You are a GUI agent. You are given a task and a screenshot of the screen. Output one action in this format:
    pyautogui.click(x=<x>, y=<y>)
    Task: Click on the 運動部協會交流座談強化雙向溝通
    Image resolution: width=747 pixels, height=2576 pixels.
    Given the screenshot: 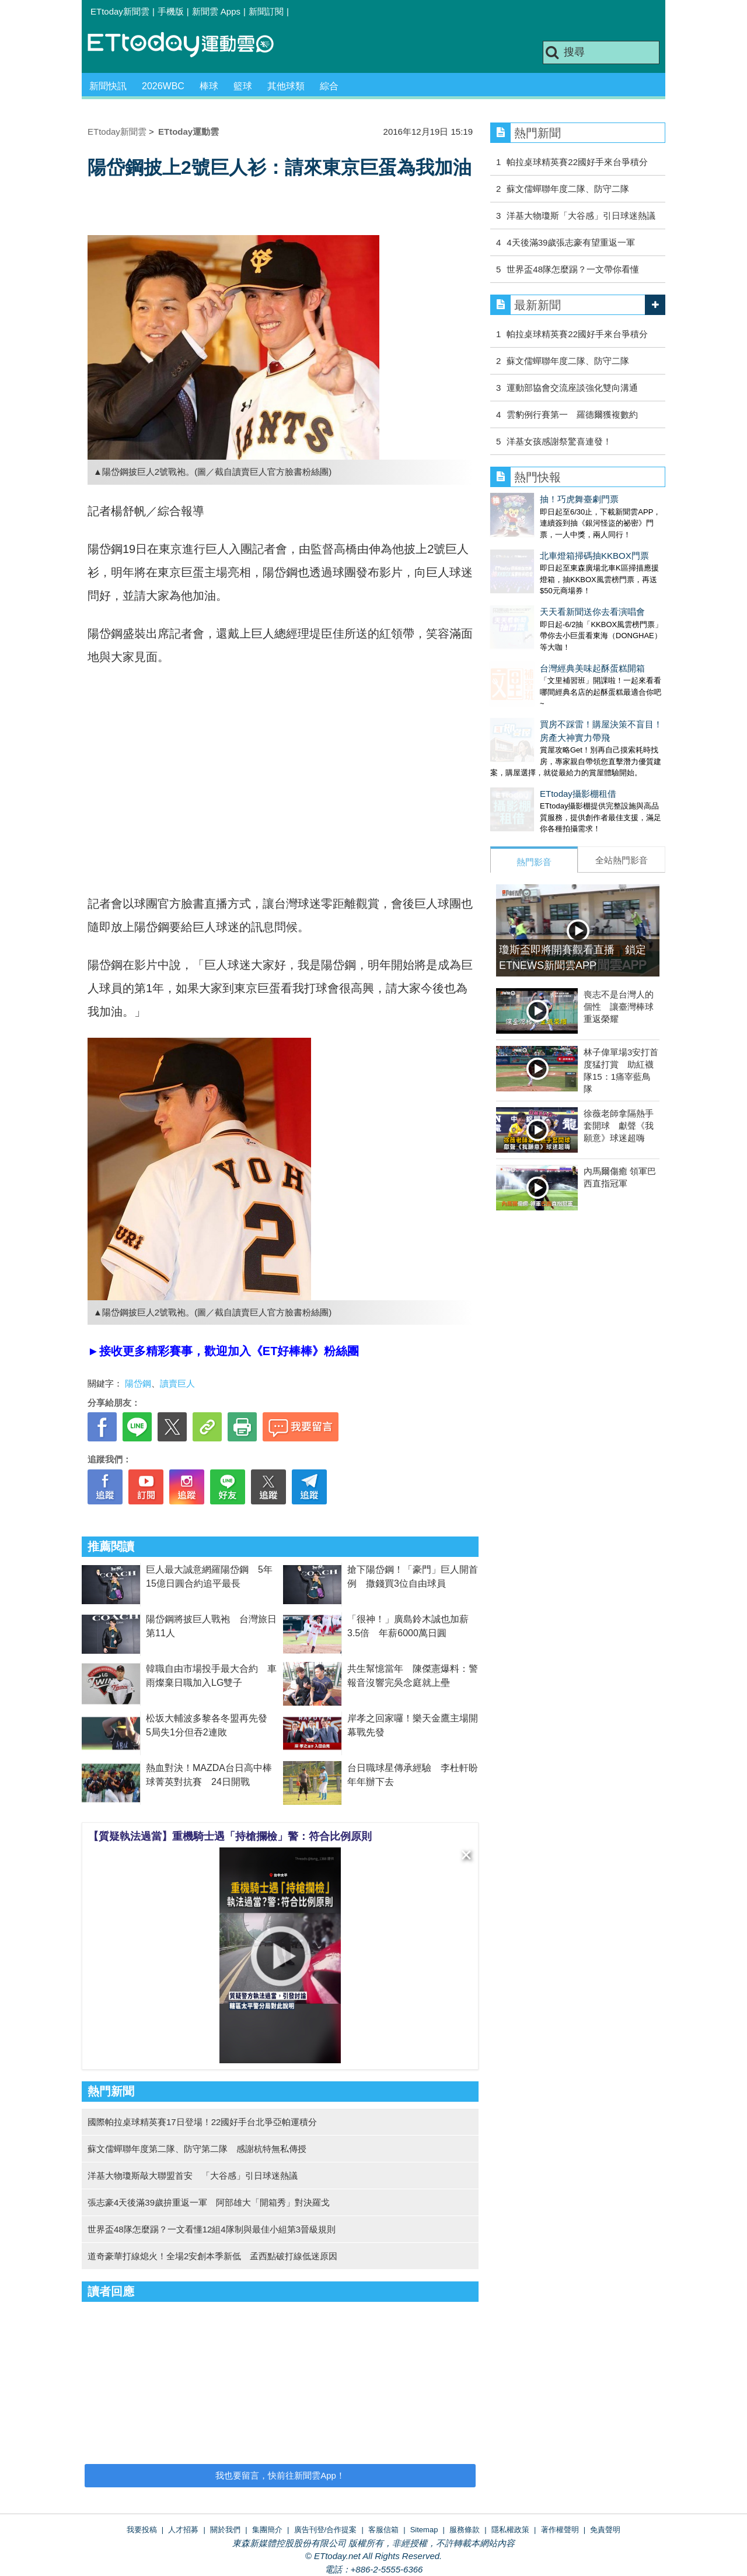 What is the action you would take?
    pyautogui.click(x=572, y=388)
    